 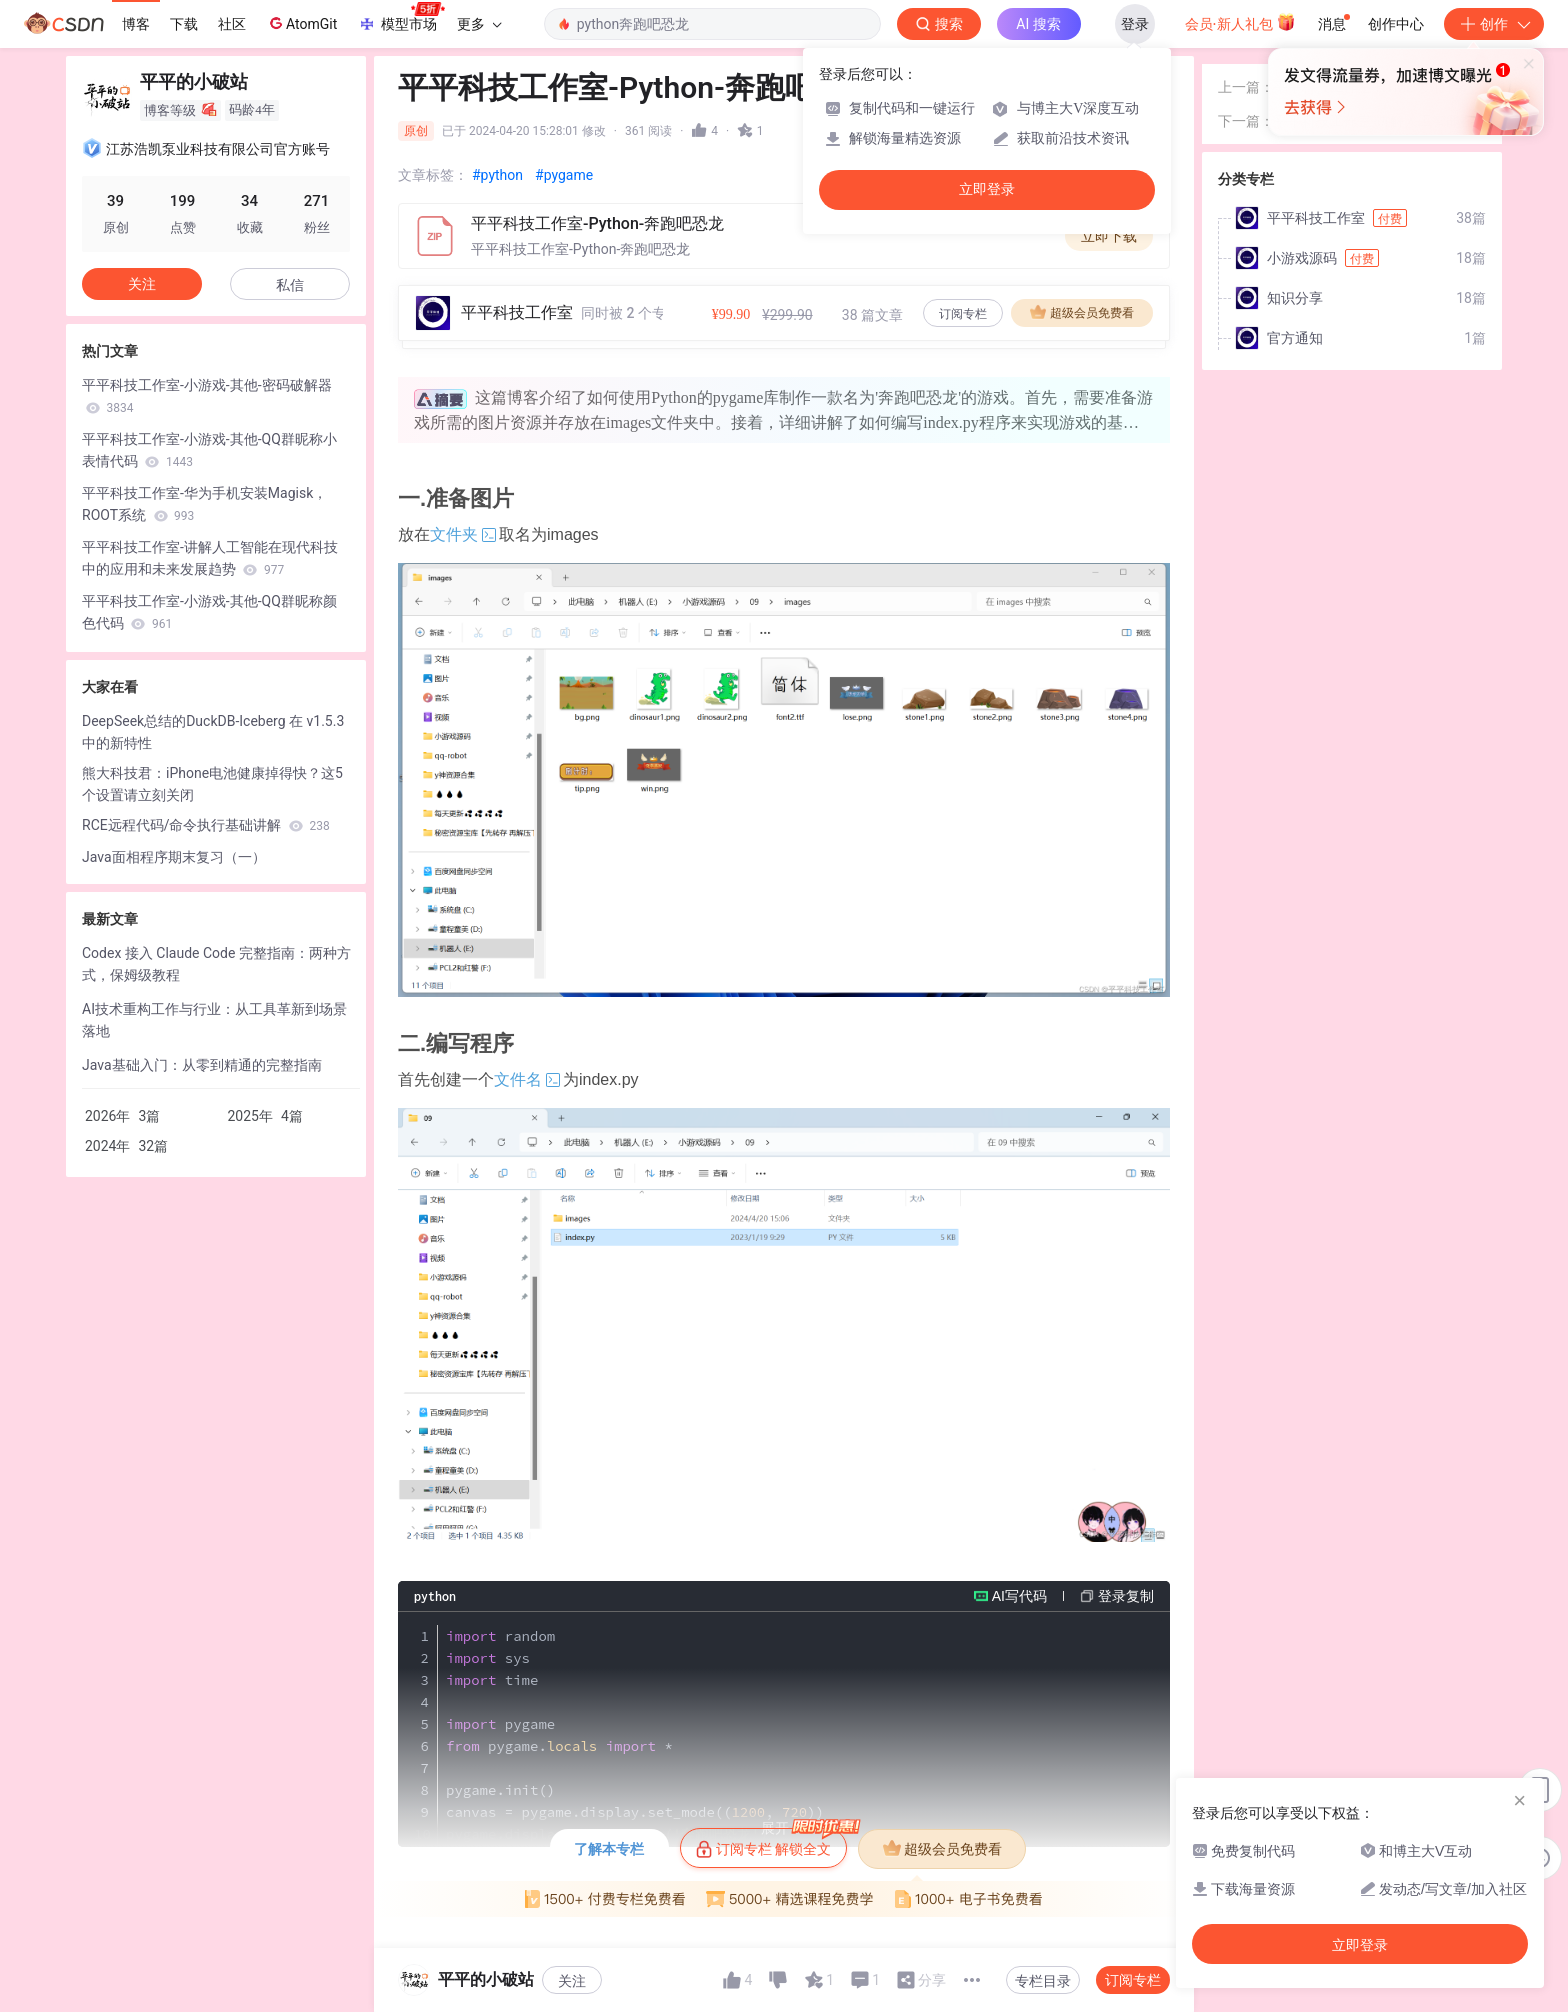 What do you see at coordinates (1240, 22) in the screenshot?
I see `会员·新人礼包` at bounding box center [1240, 22].